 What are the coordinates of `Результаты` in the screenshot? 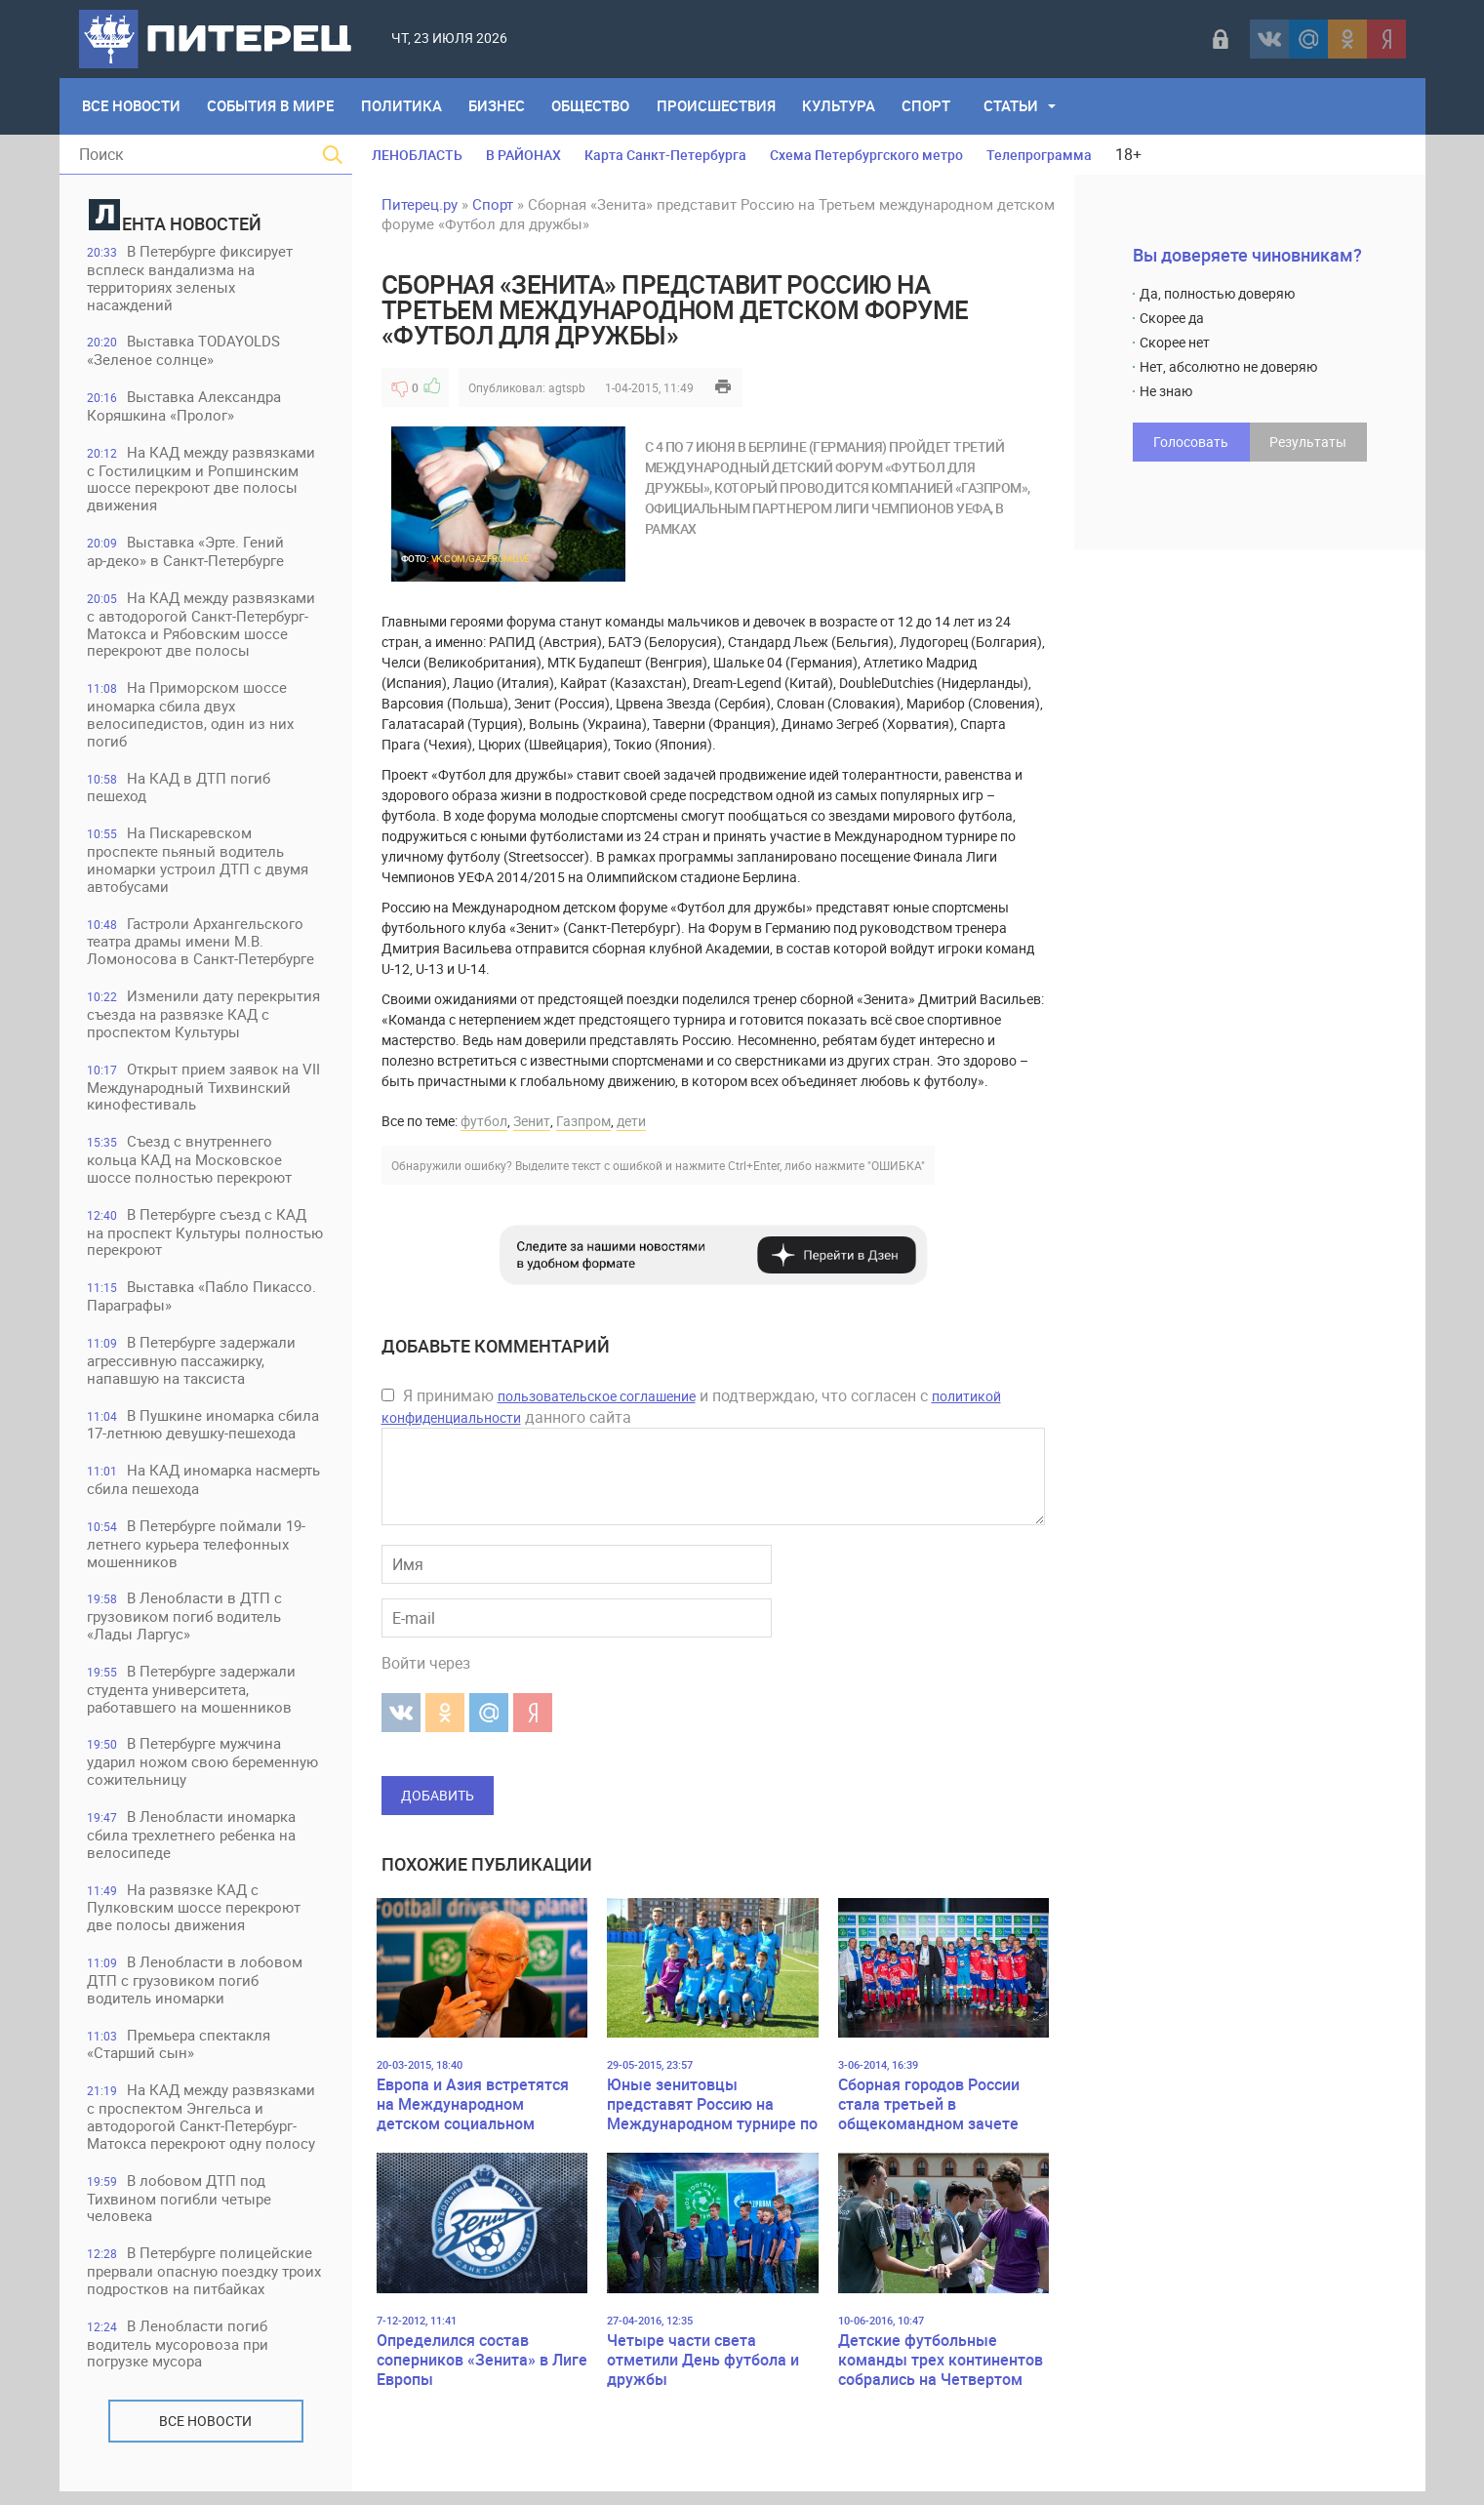 It's located at (1307, 441).